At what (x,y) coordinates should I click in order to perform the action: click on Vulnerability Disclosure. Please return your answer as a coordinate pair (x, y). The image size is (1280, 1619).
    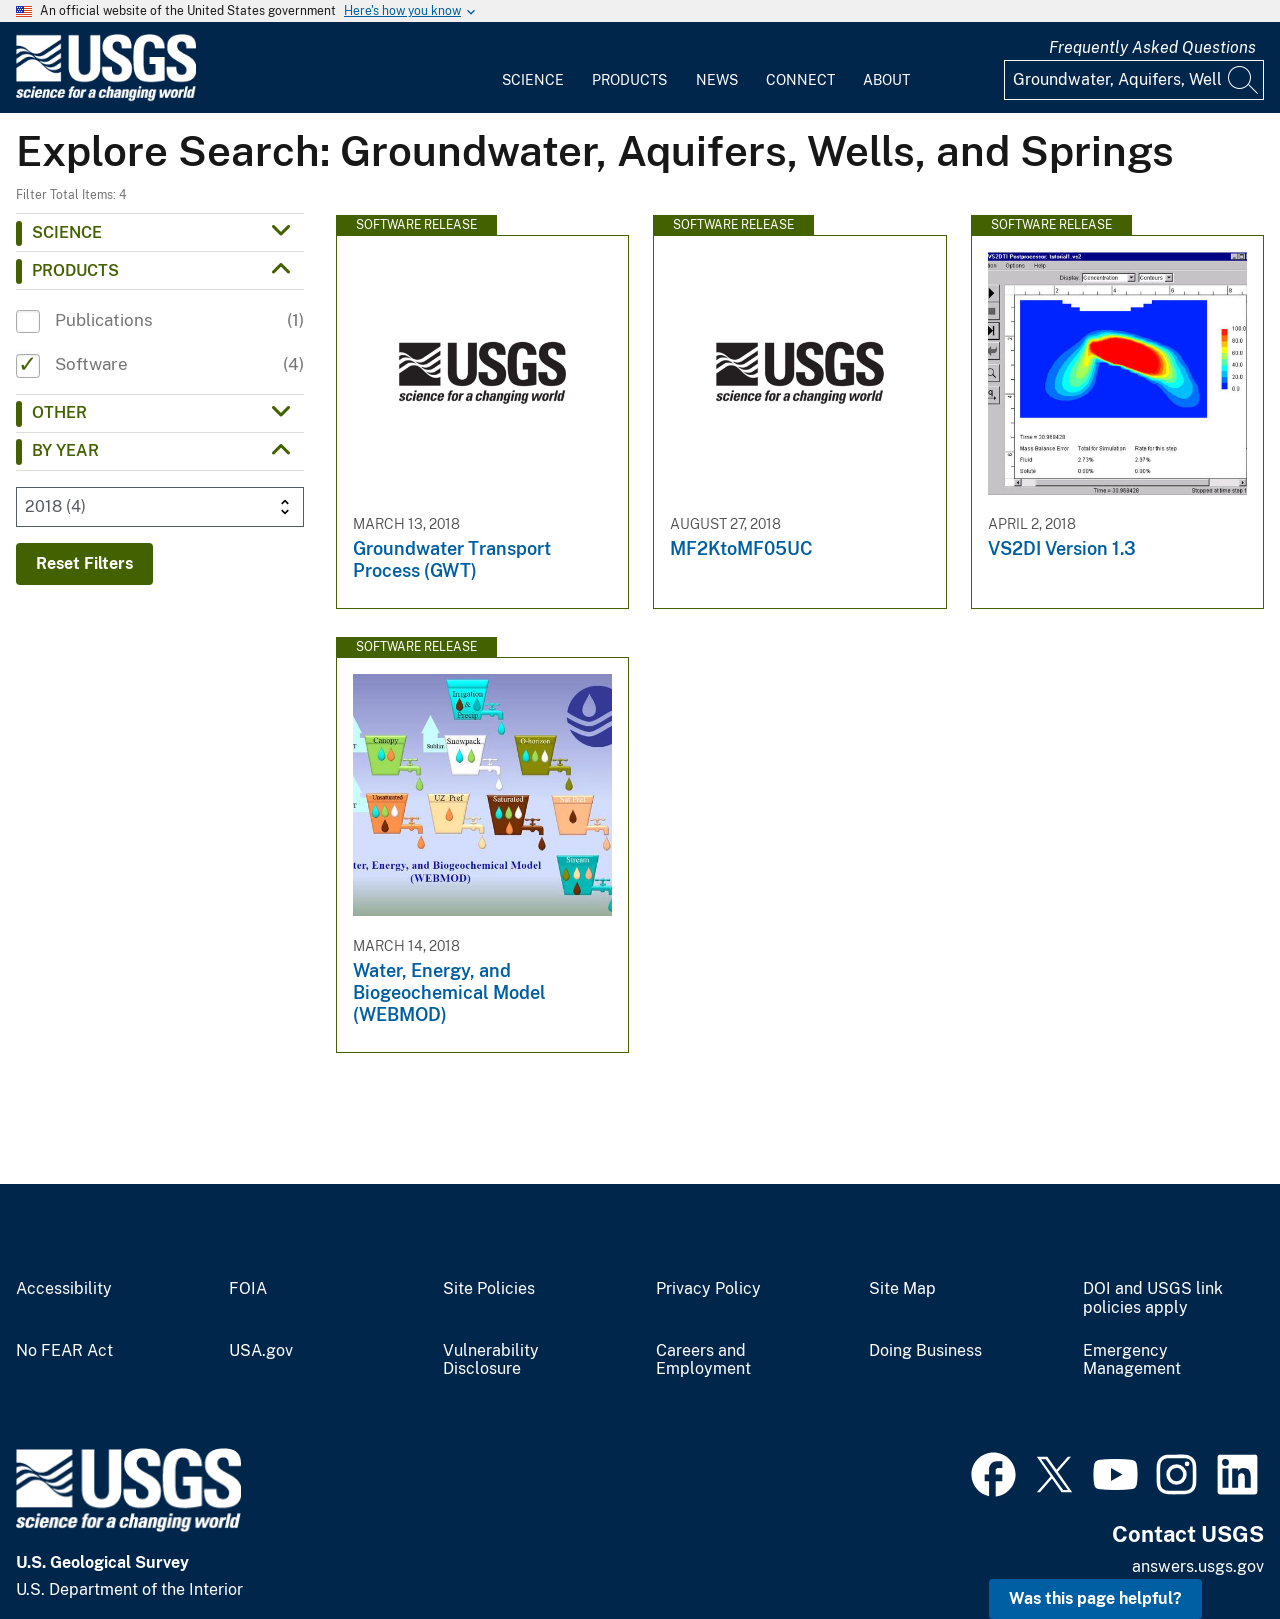
    Looking at the image, I should click on (491, 1360).